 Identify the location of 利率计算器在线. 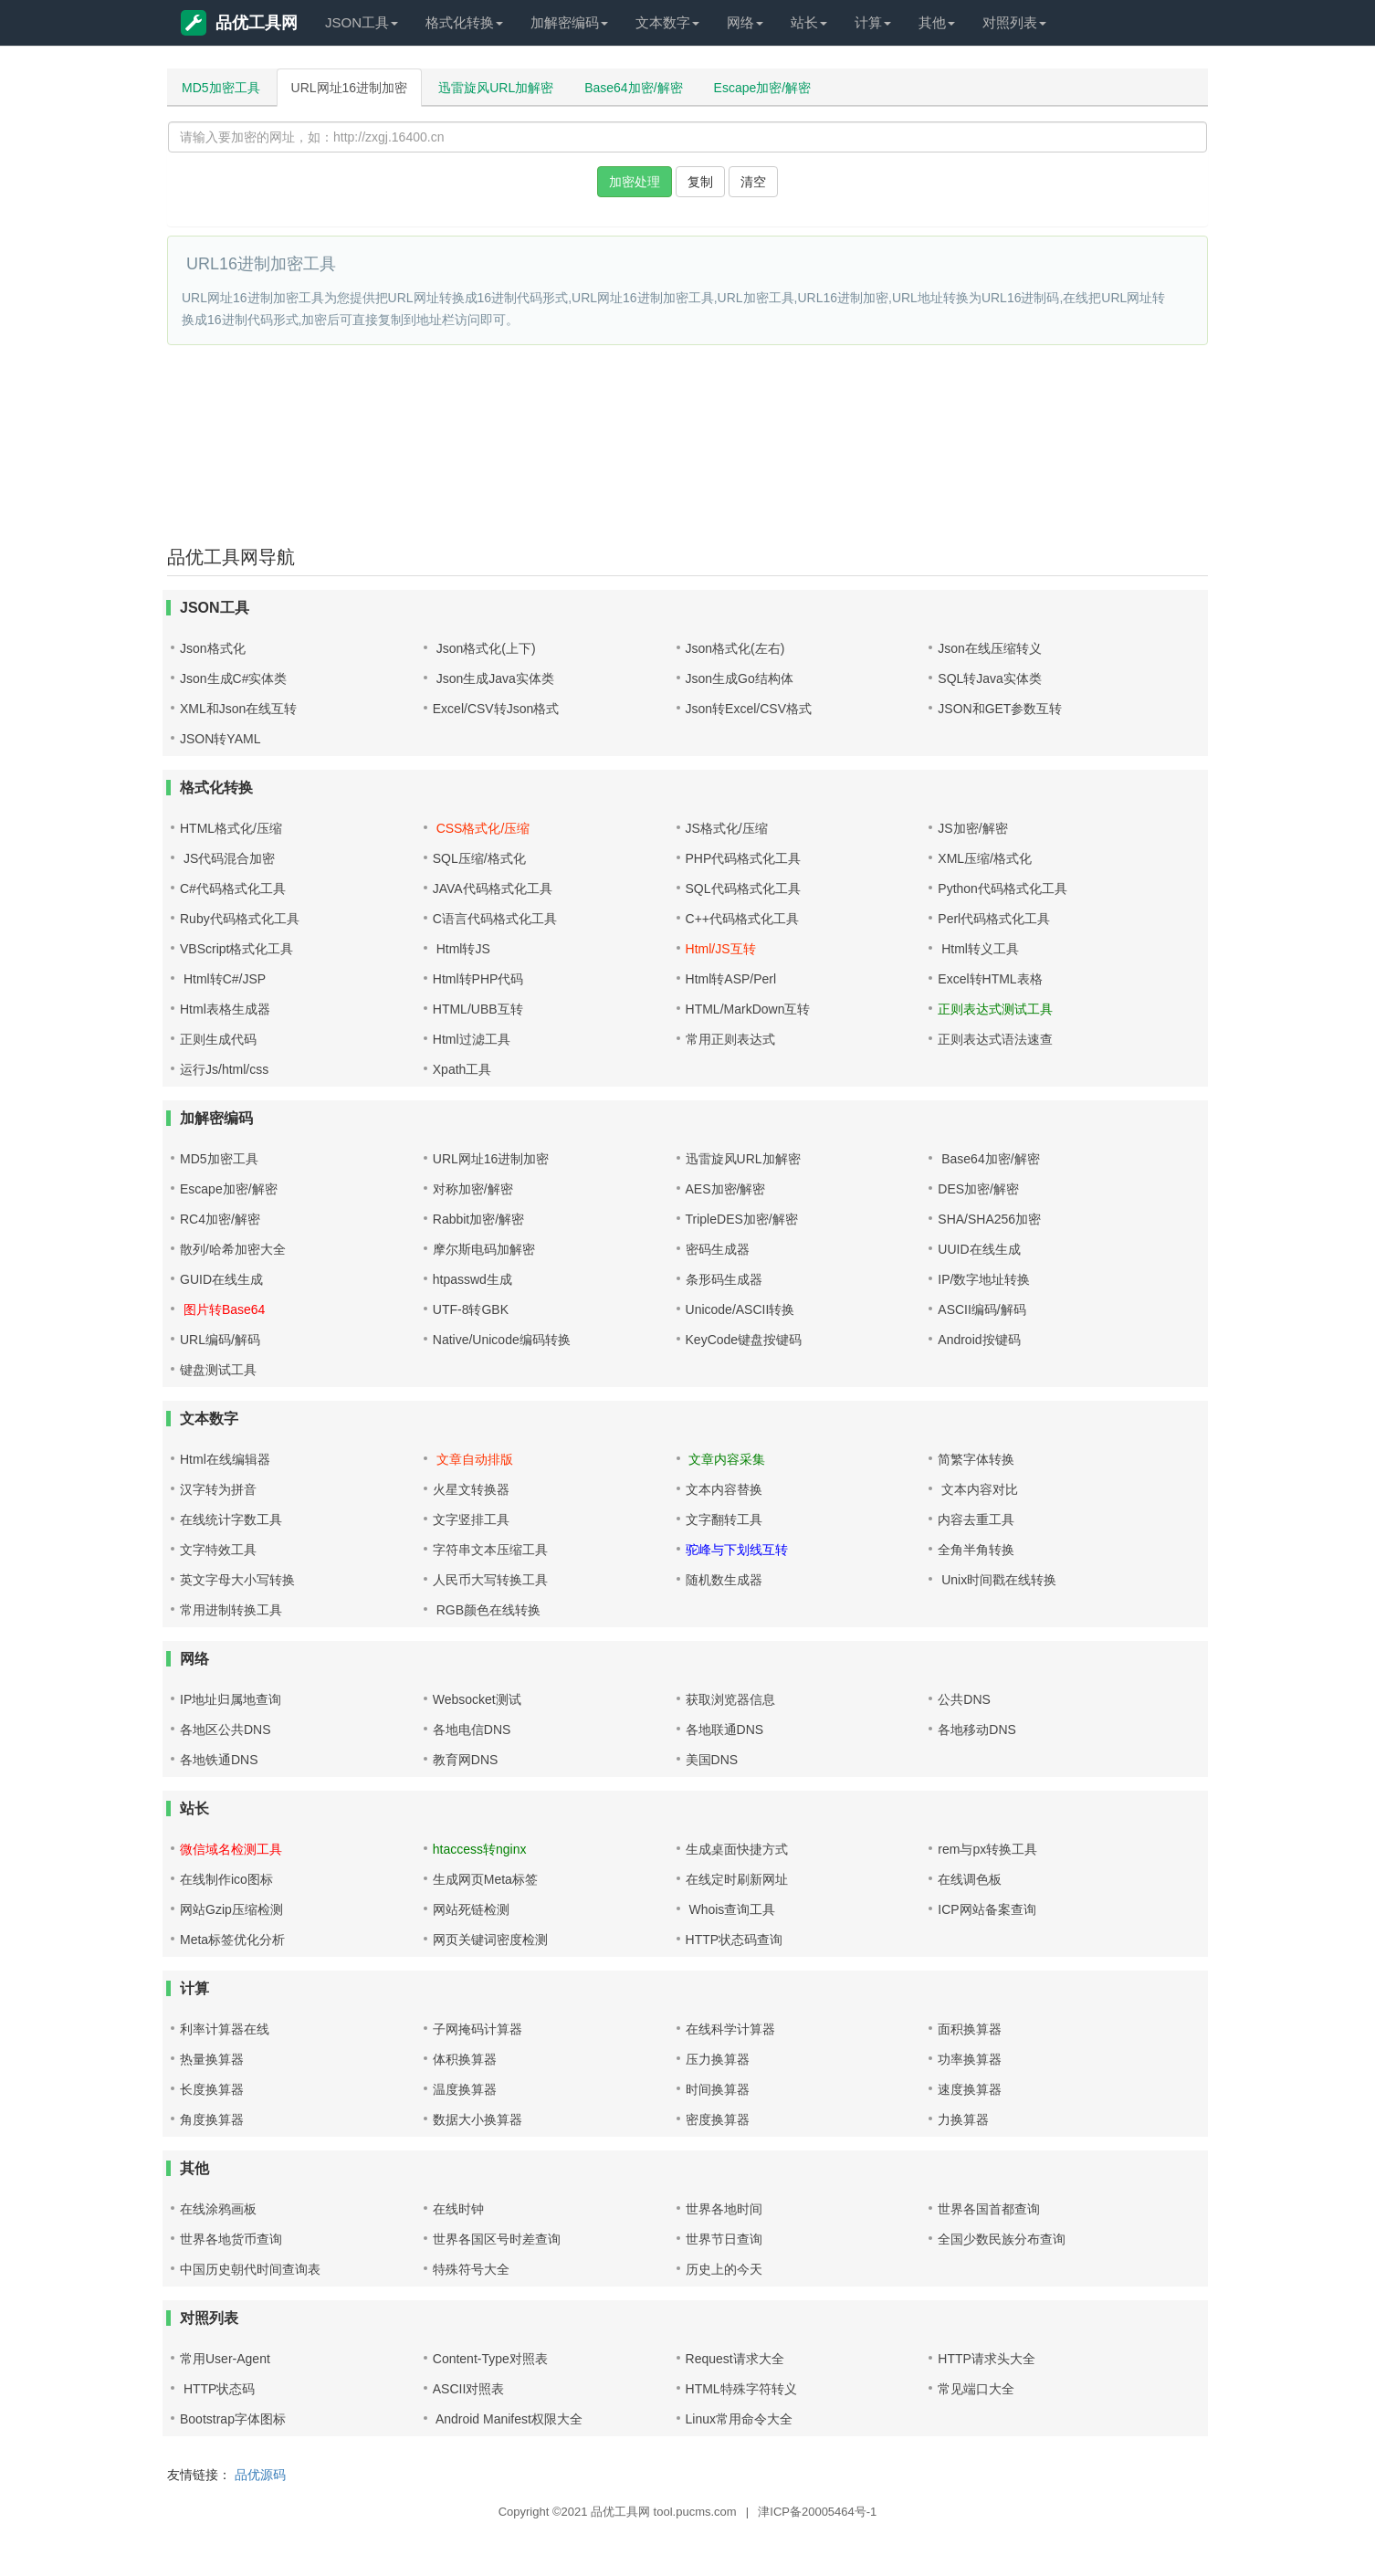
(224, 2029).